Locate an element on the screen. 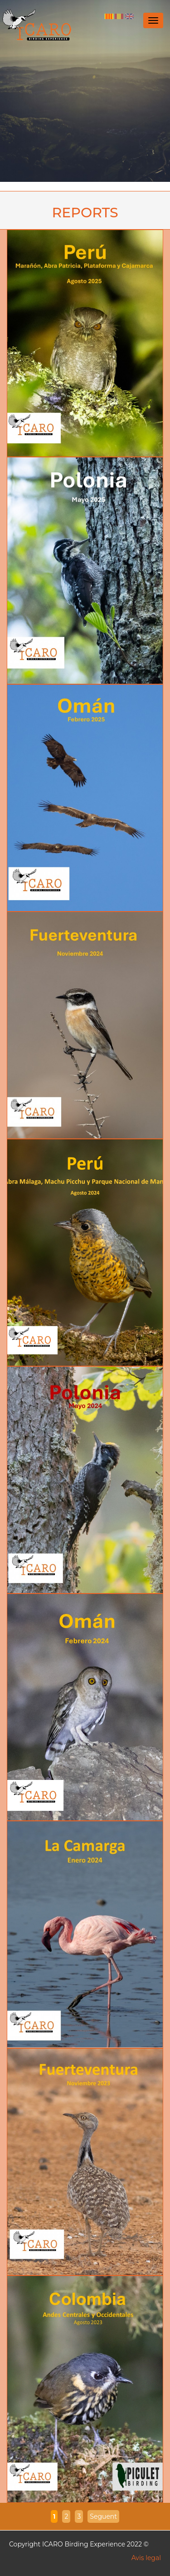 This screenshot has height=2576, width=170. Seguent is located at coordinates (103, 2516).